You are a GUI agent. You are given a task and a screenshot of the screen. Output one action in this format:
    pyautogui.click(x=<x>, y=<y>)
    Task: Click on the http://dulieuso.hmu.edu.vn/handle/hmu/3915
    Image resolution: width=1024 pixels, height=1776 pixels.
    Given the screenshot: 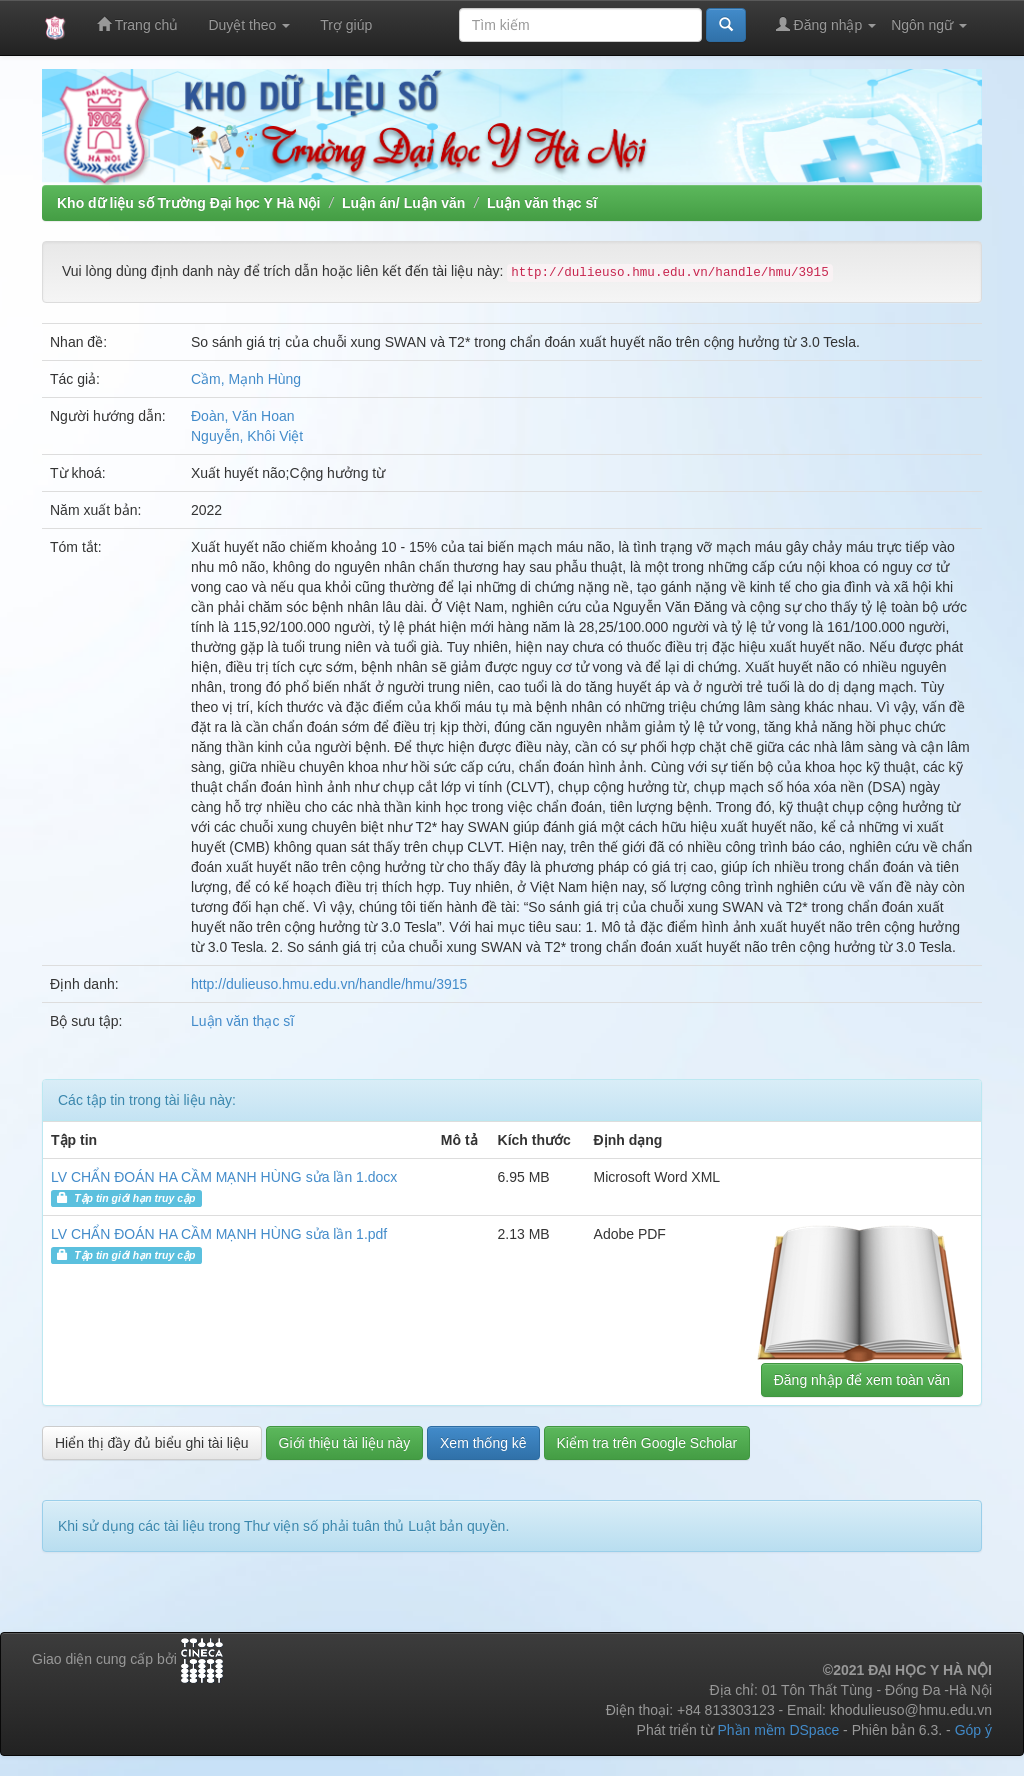 What is the action you would take?
    pyautogui.click(x=329, y=984)
    